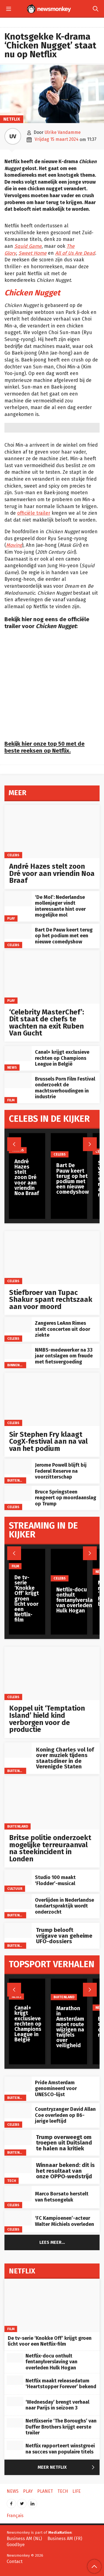 Image resolution: width=104 pixels, height=2576 pixels. Describe the element at coordinates (76, 2491) in the screenshot. I see `Life` at that location.